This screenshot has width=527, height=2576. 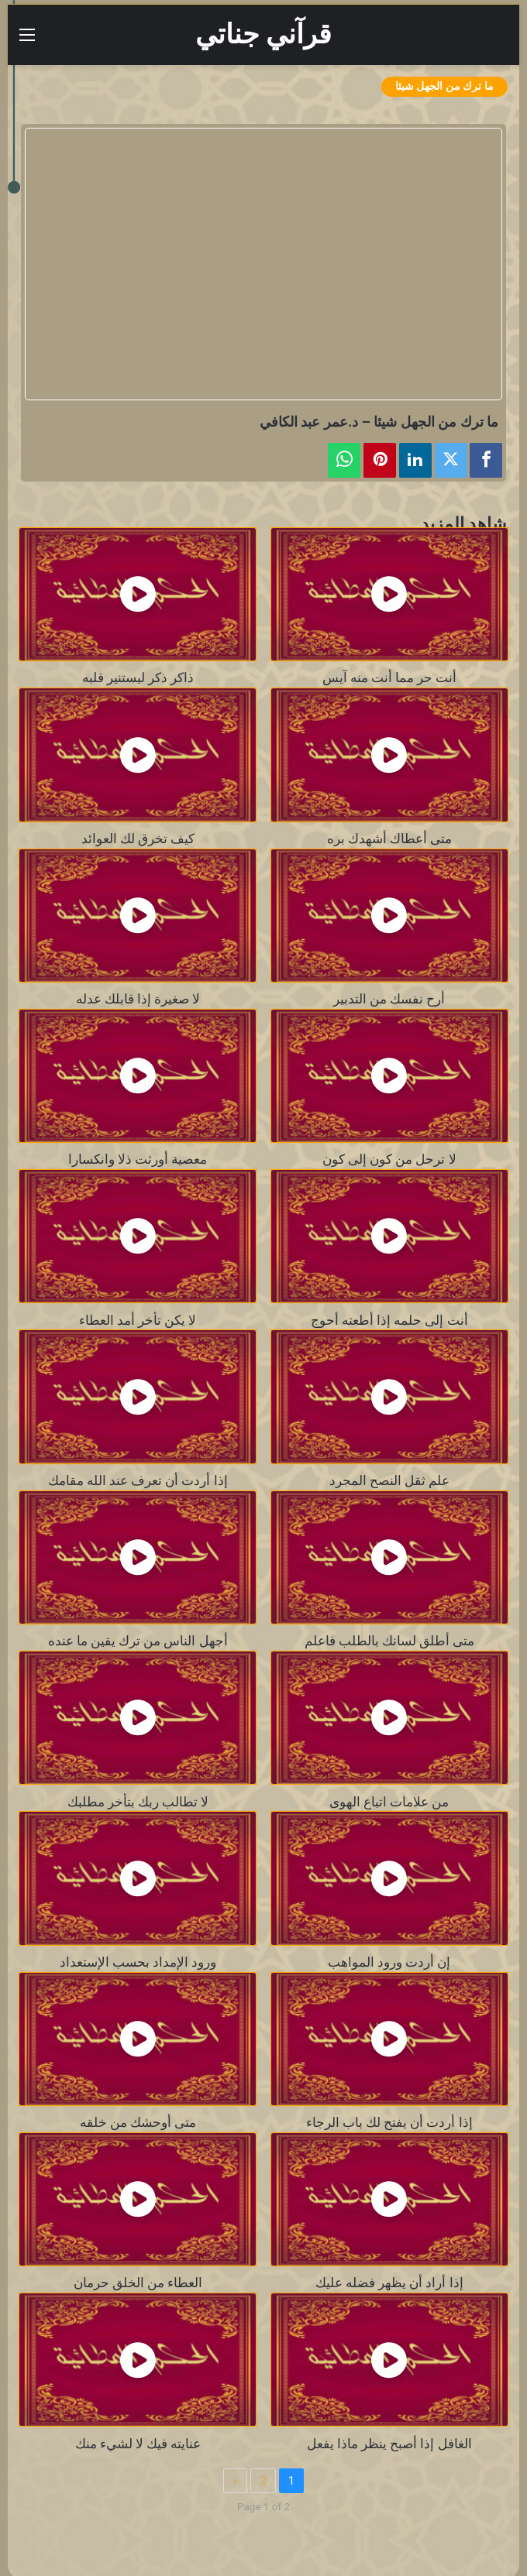 What do you see at coordinates (389, 1480) in the screenshot?
I see `علم ثقل النصح المجرد` at bounding box center [389, 1480].